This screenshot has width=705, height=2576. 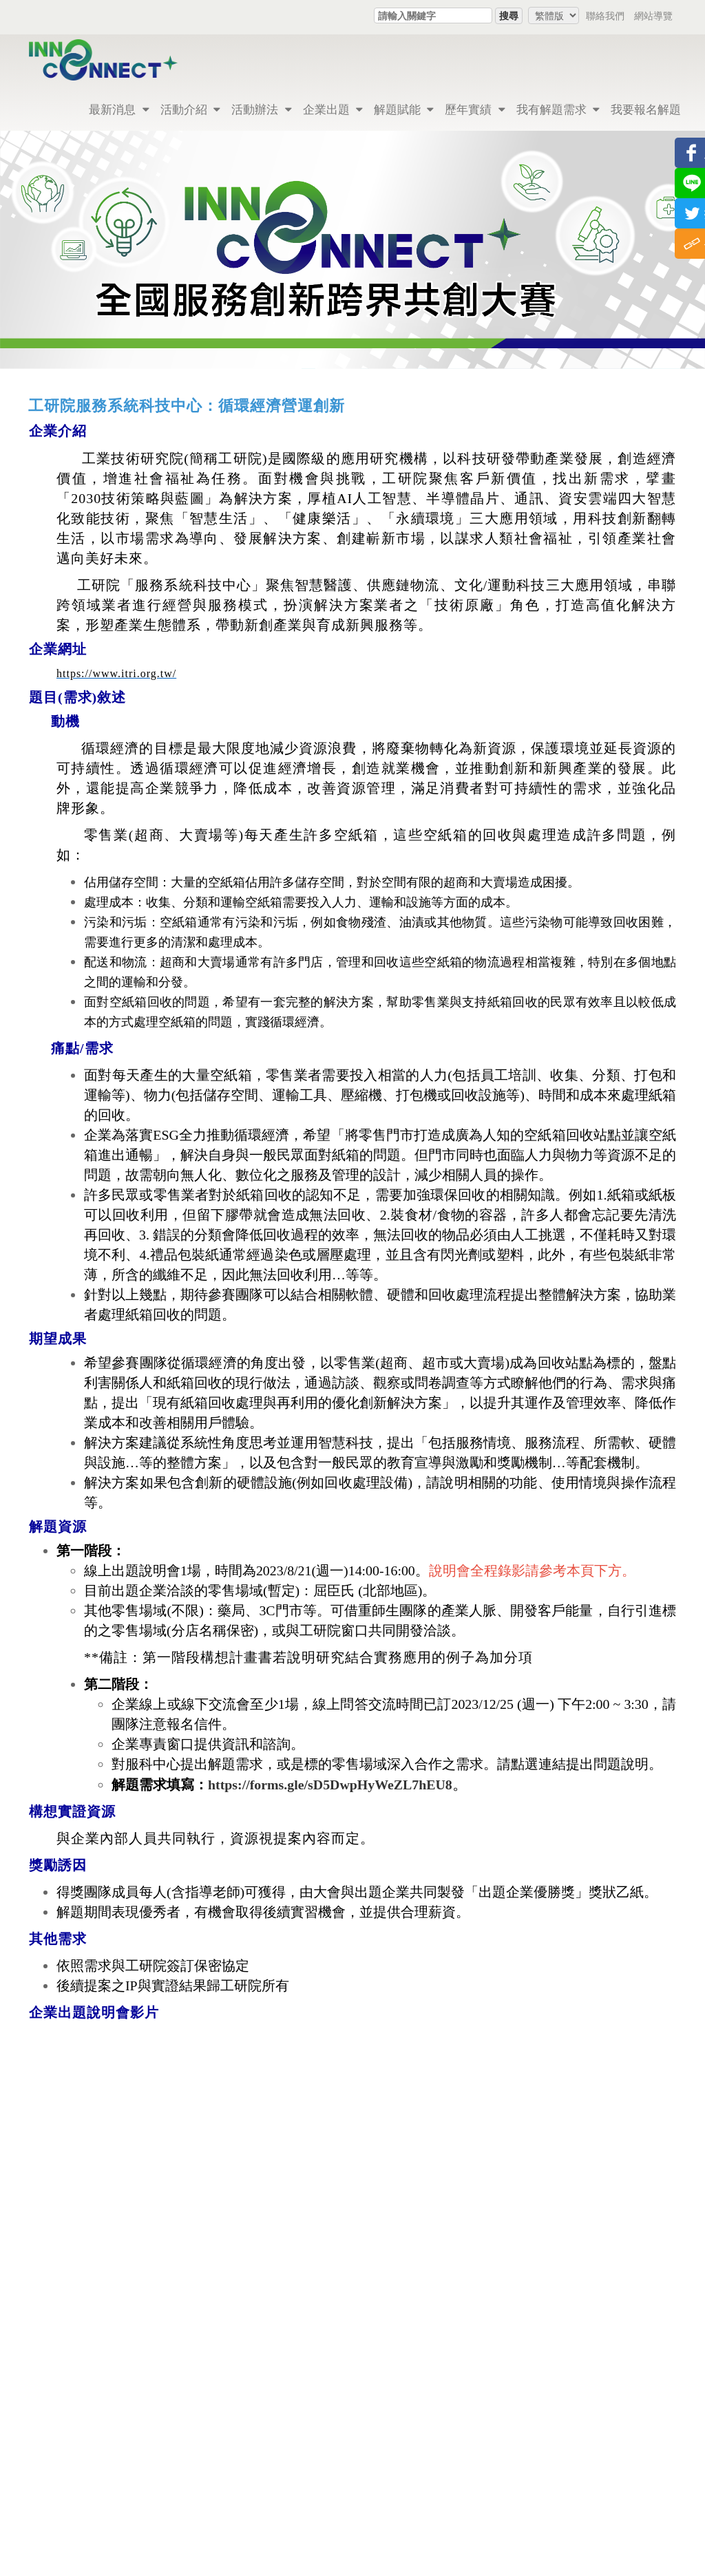 I want to click on 活動介紹 [button], so click(x=190, y=109).